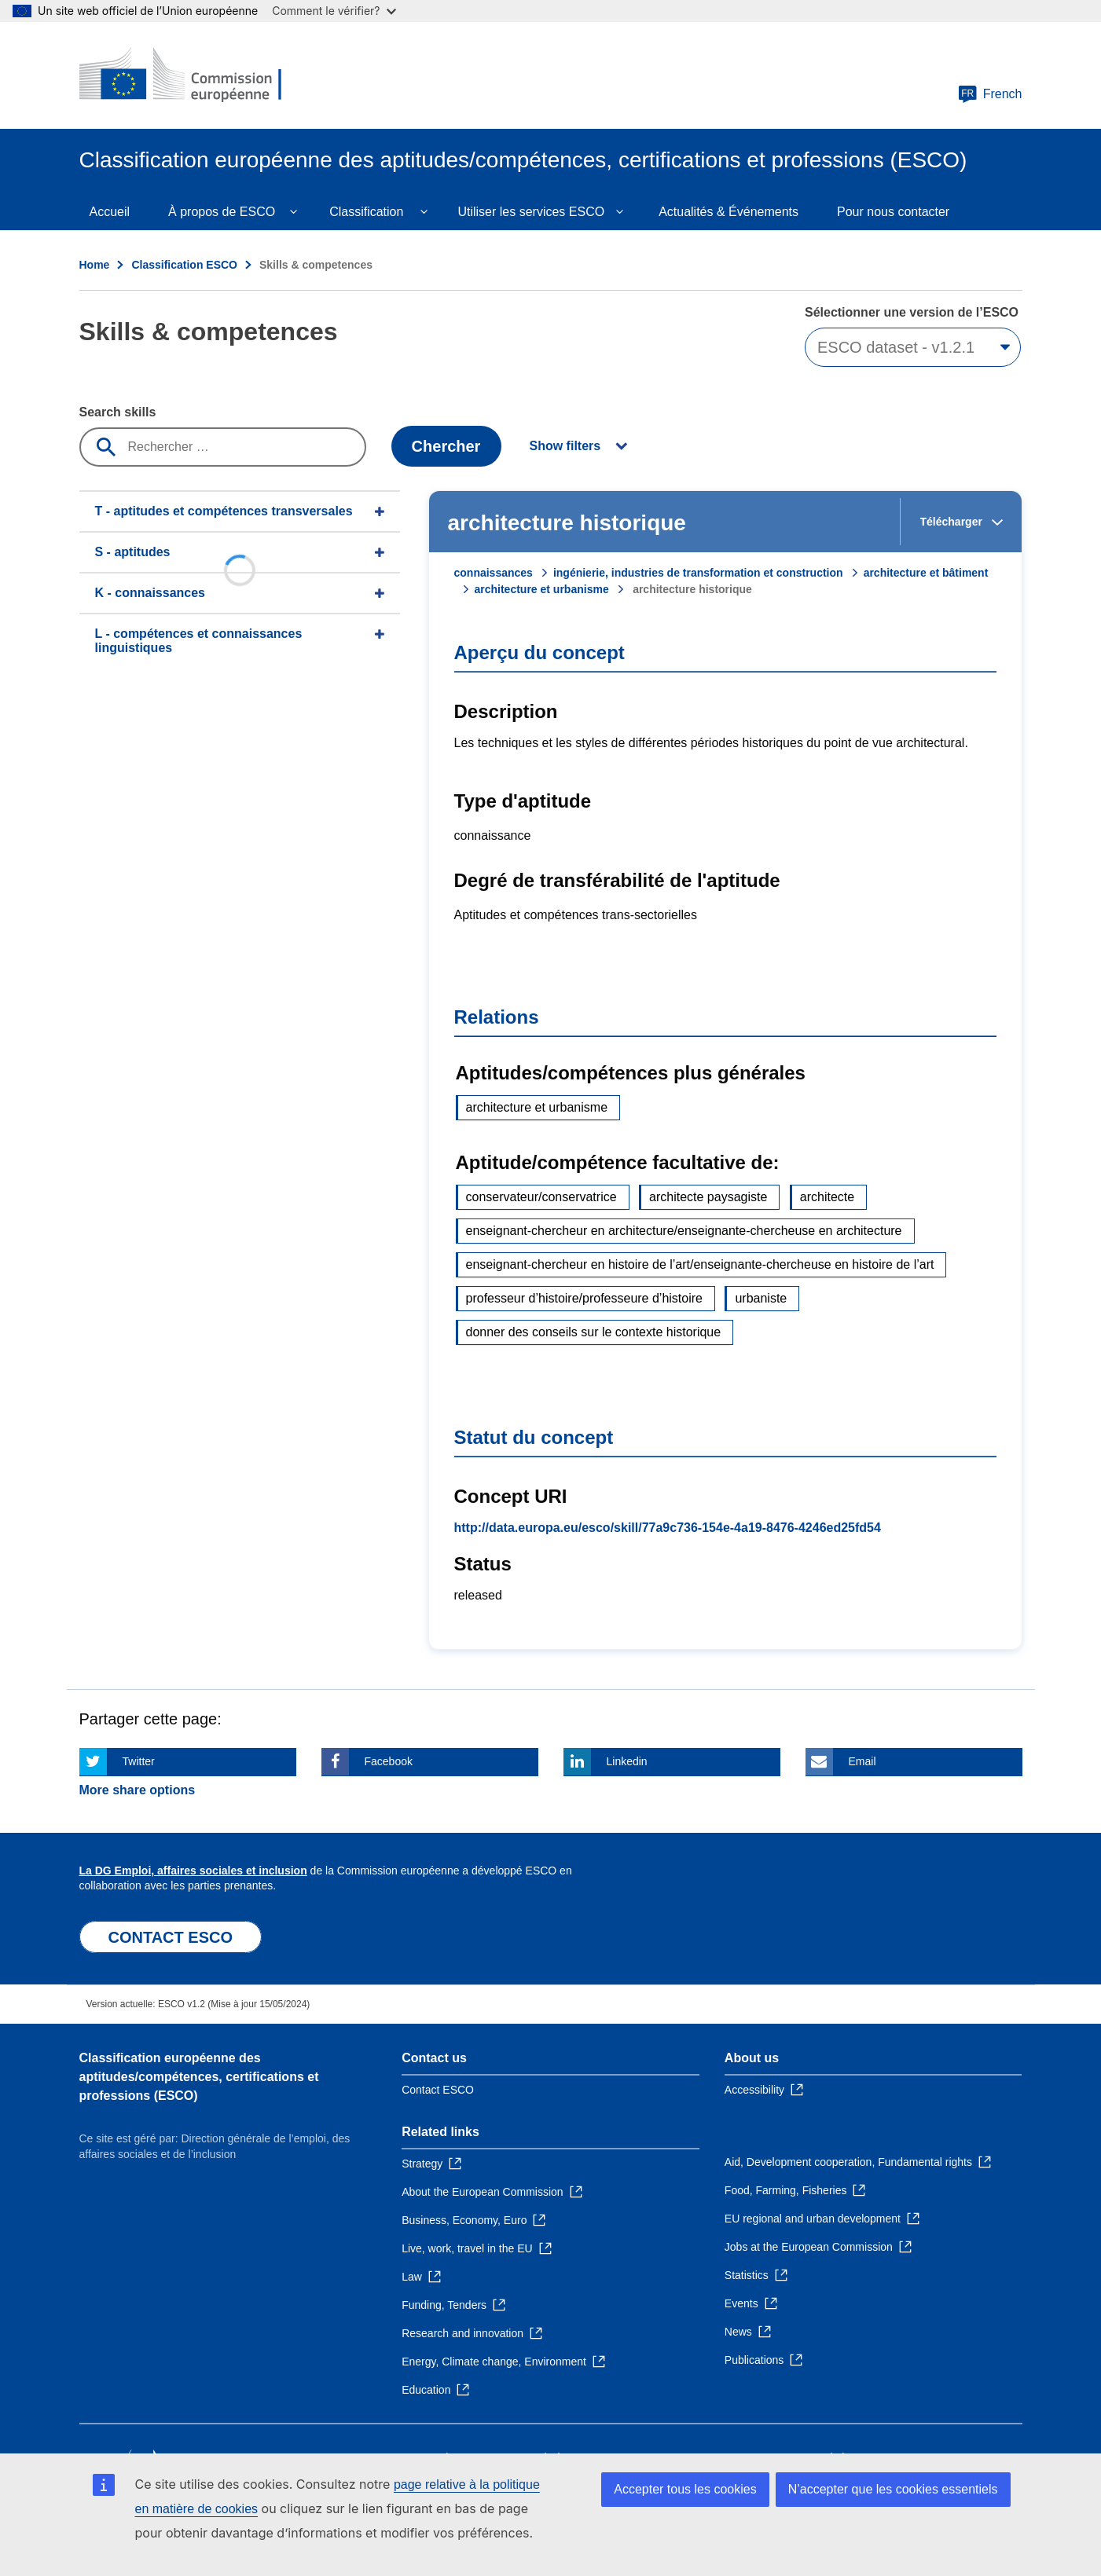  Describe the element at coordinates (708, 1197) in the screenshot. I see `architecte paysagiste` at that location.